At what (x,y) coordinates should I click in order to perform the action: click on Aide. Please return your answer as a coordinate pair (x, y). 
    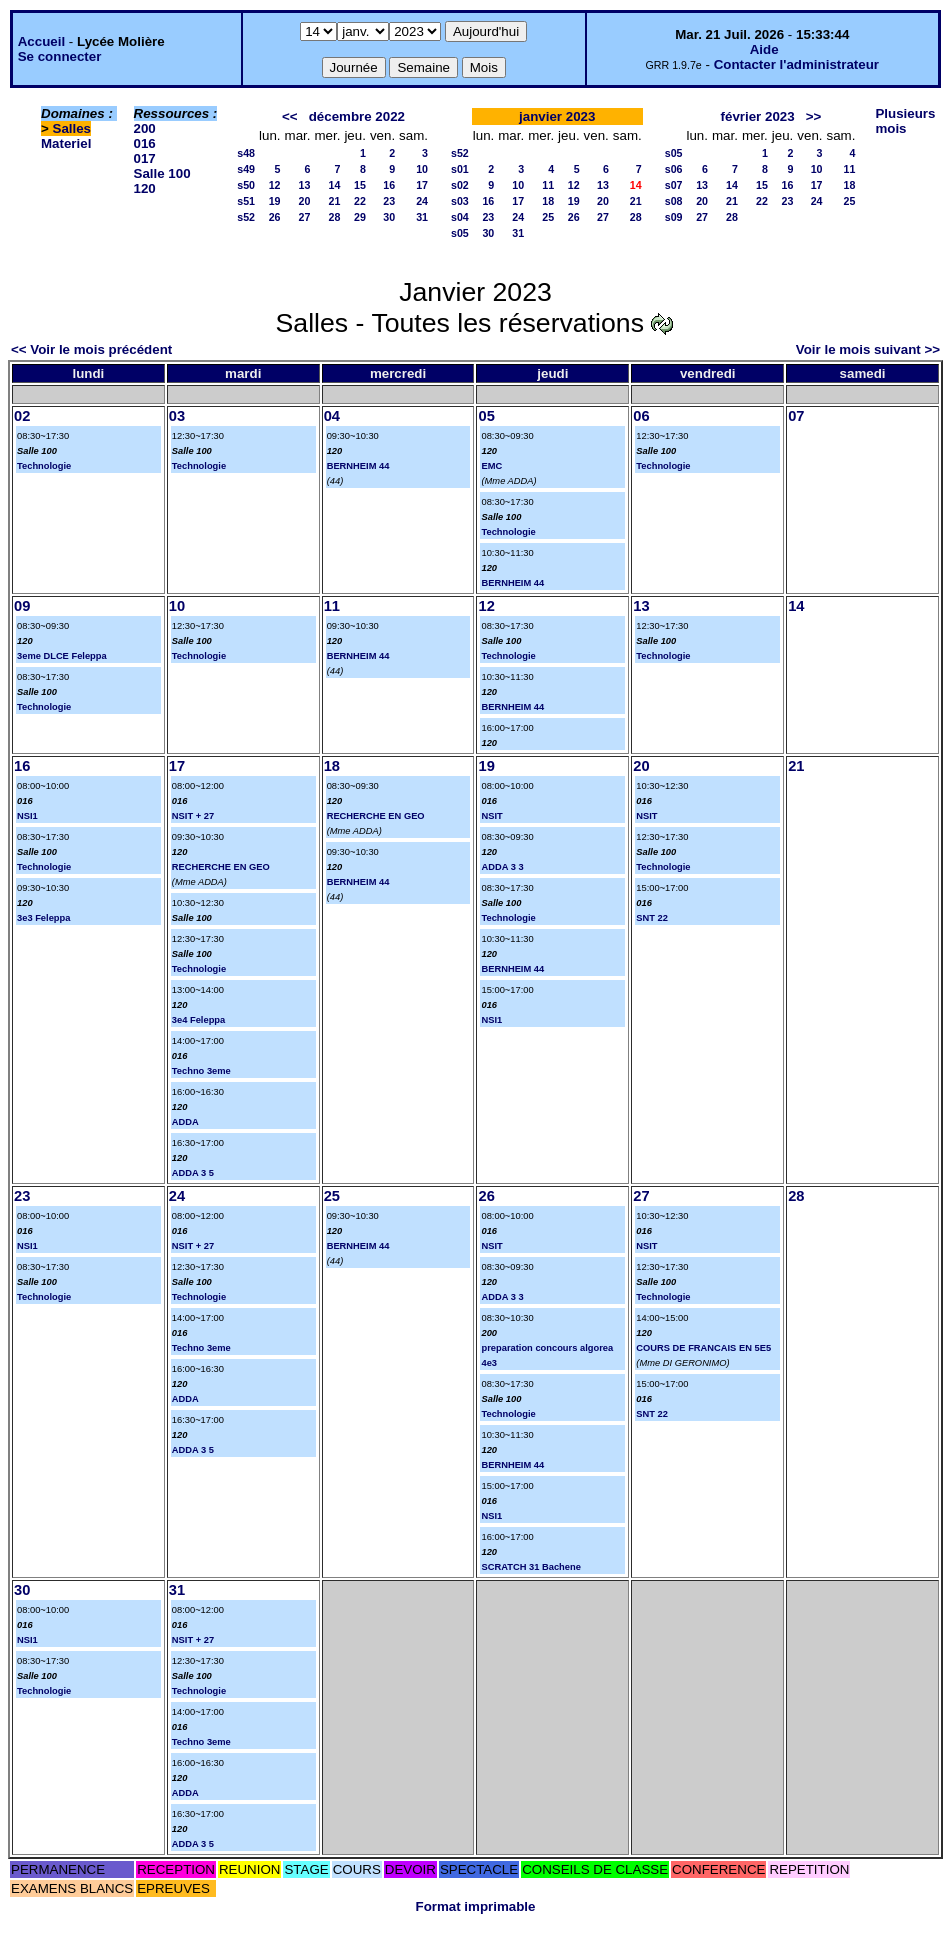
    Looking at the image, I should click on (764, 49).